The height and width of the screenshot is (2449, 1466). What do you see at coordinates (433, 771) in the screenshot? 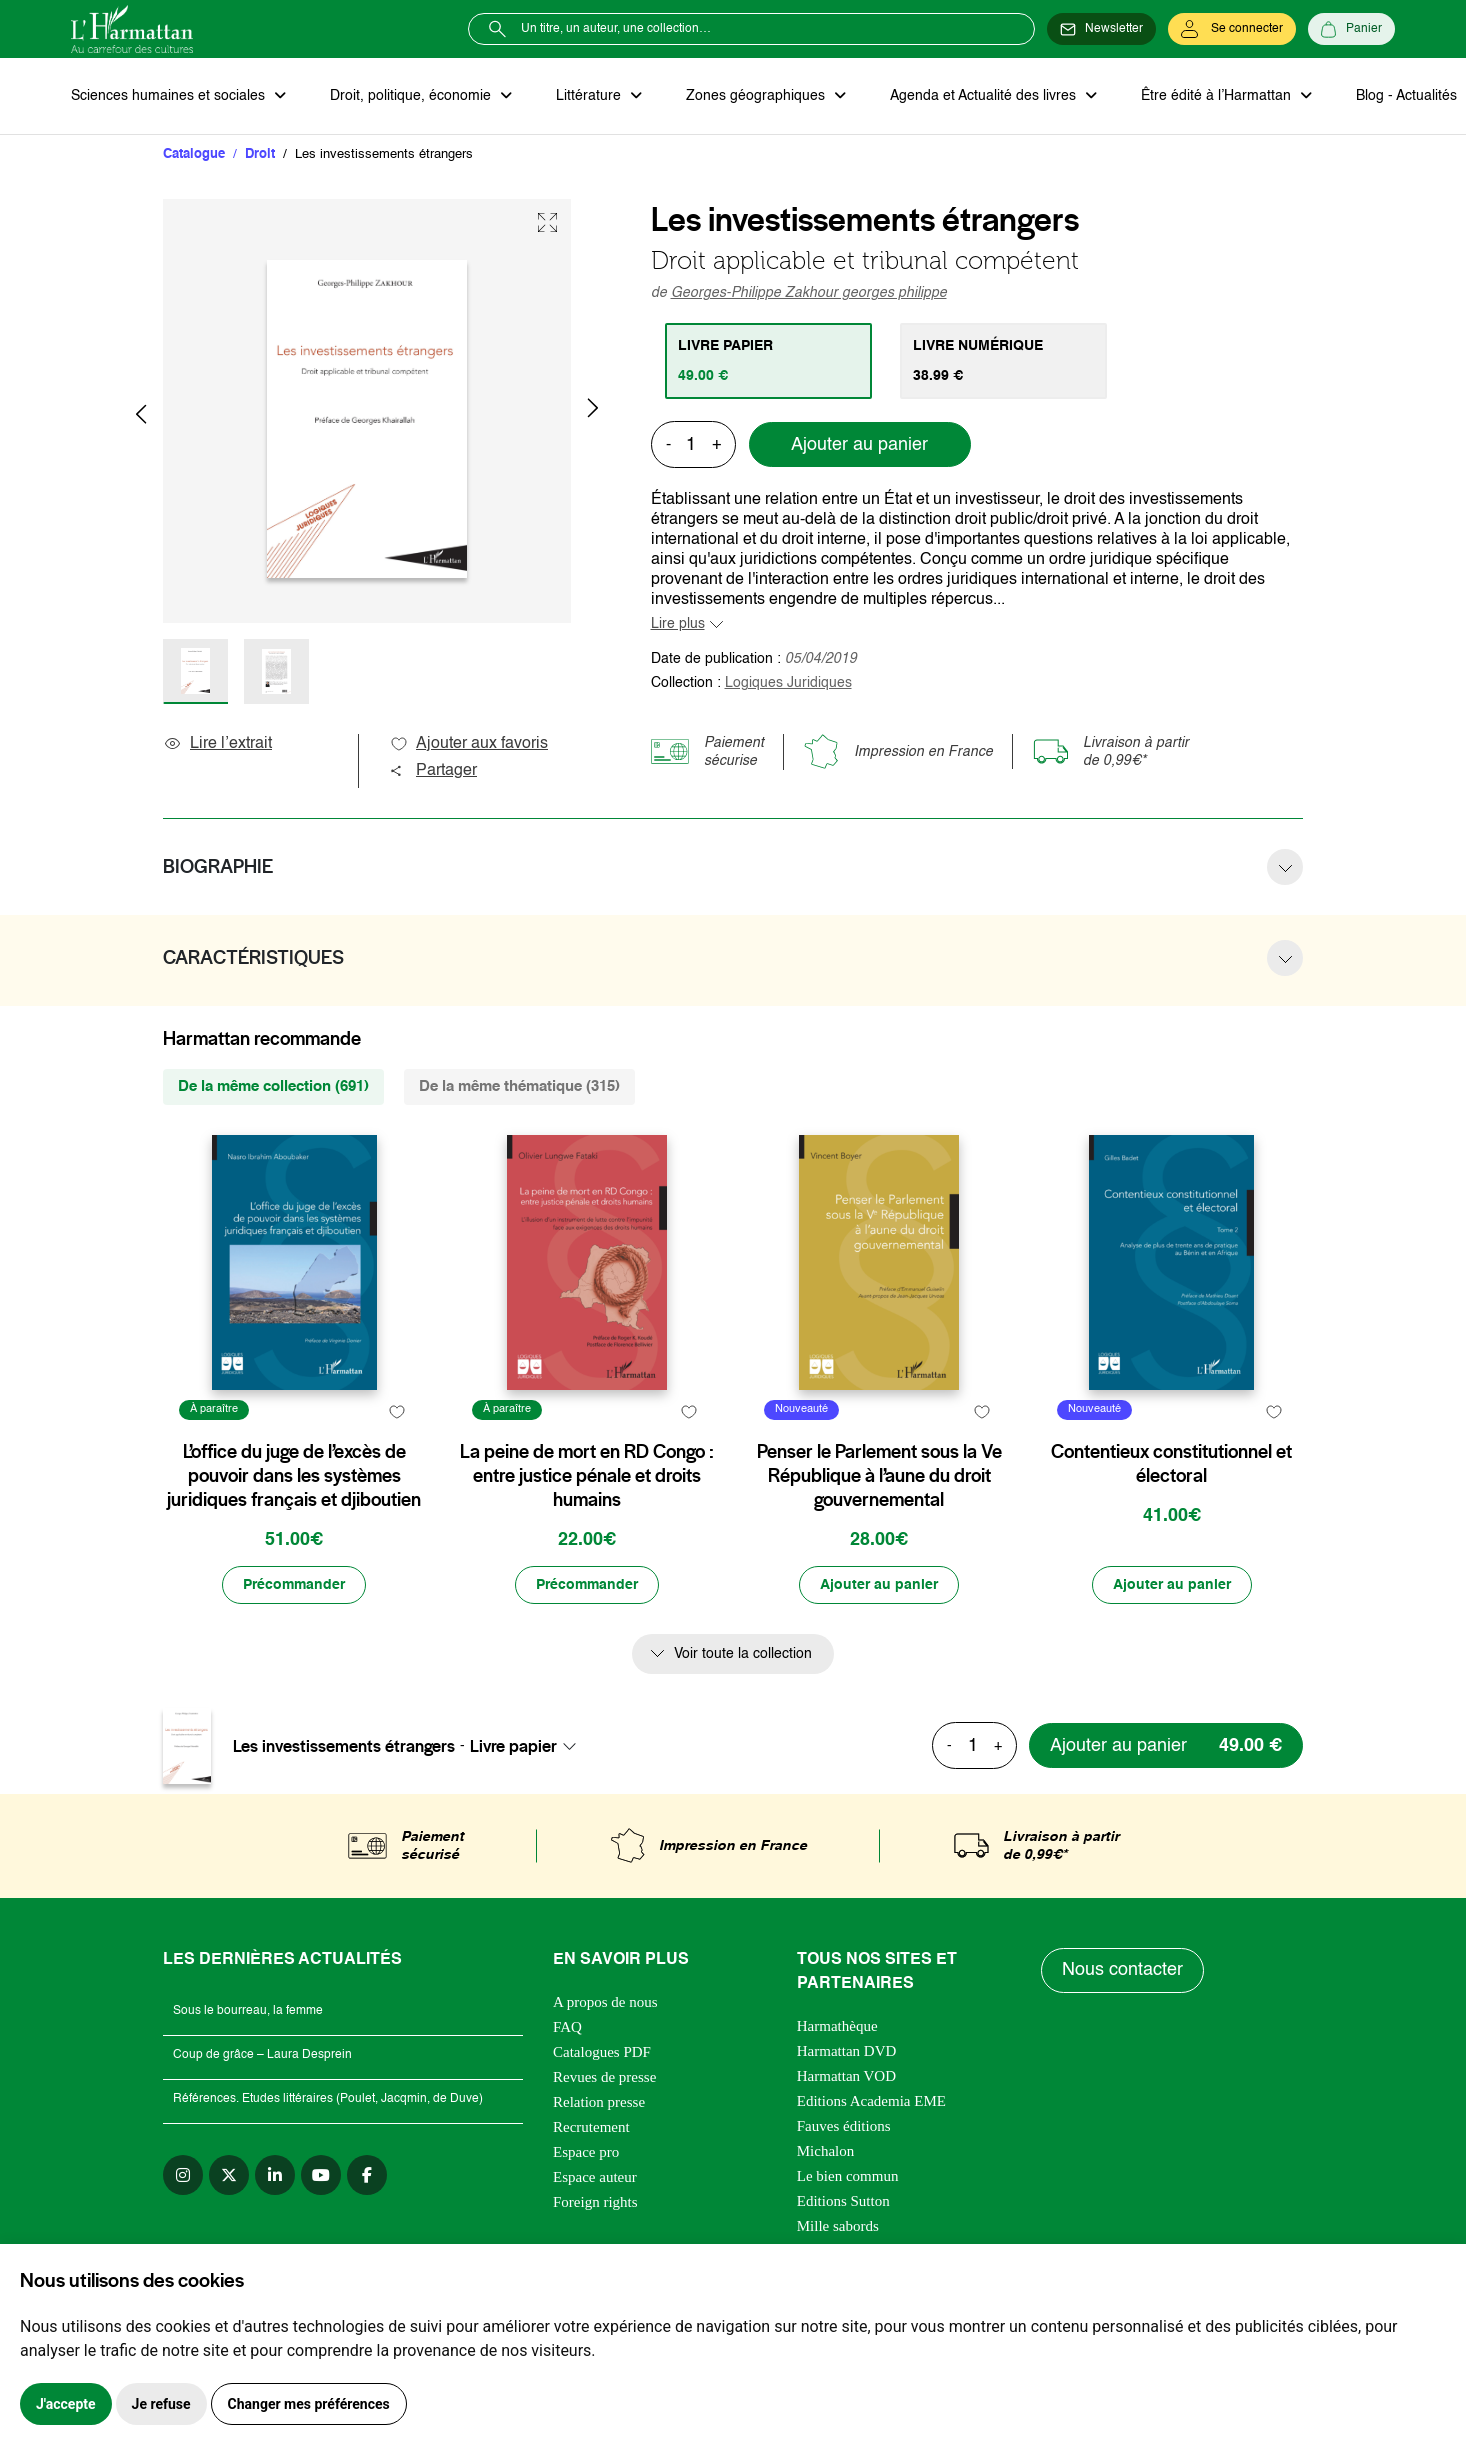
I see `Partager [button]` at bounding box center [433, 771].